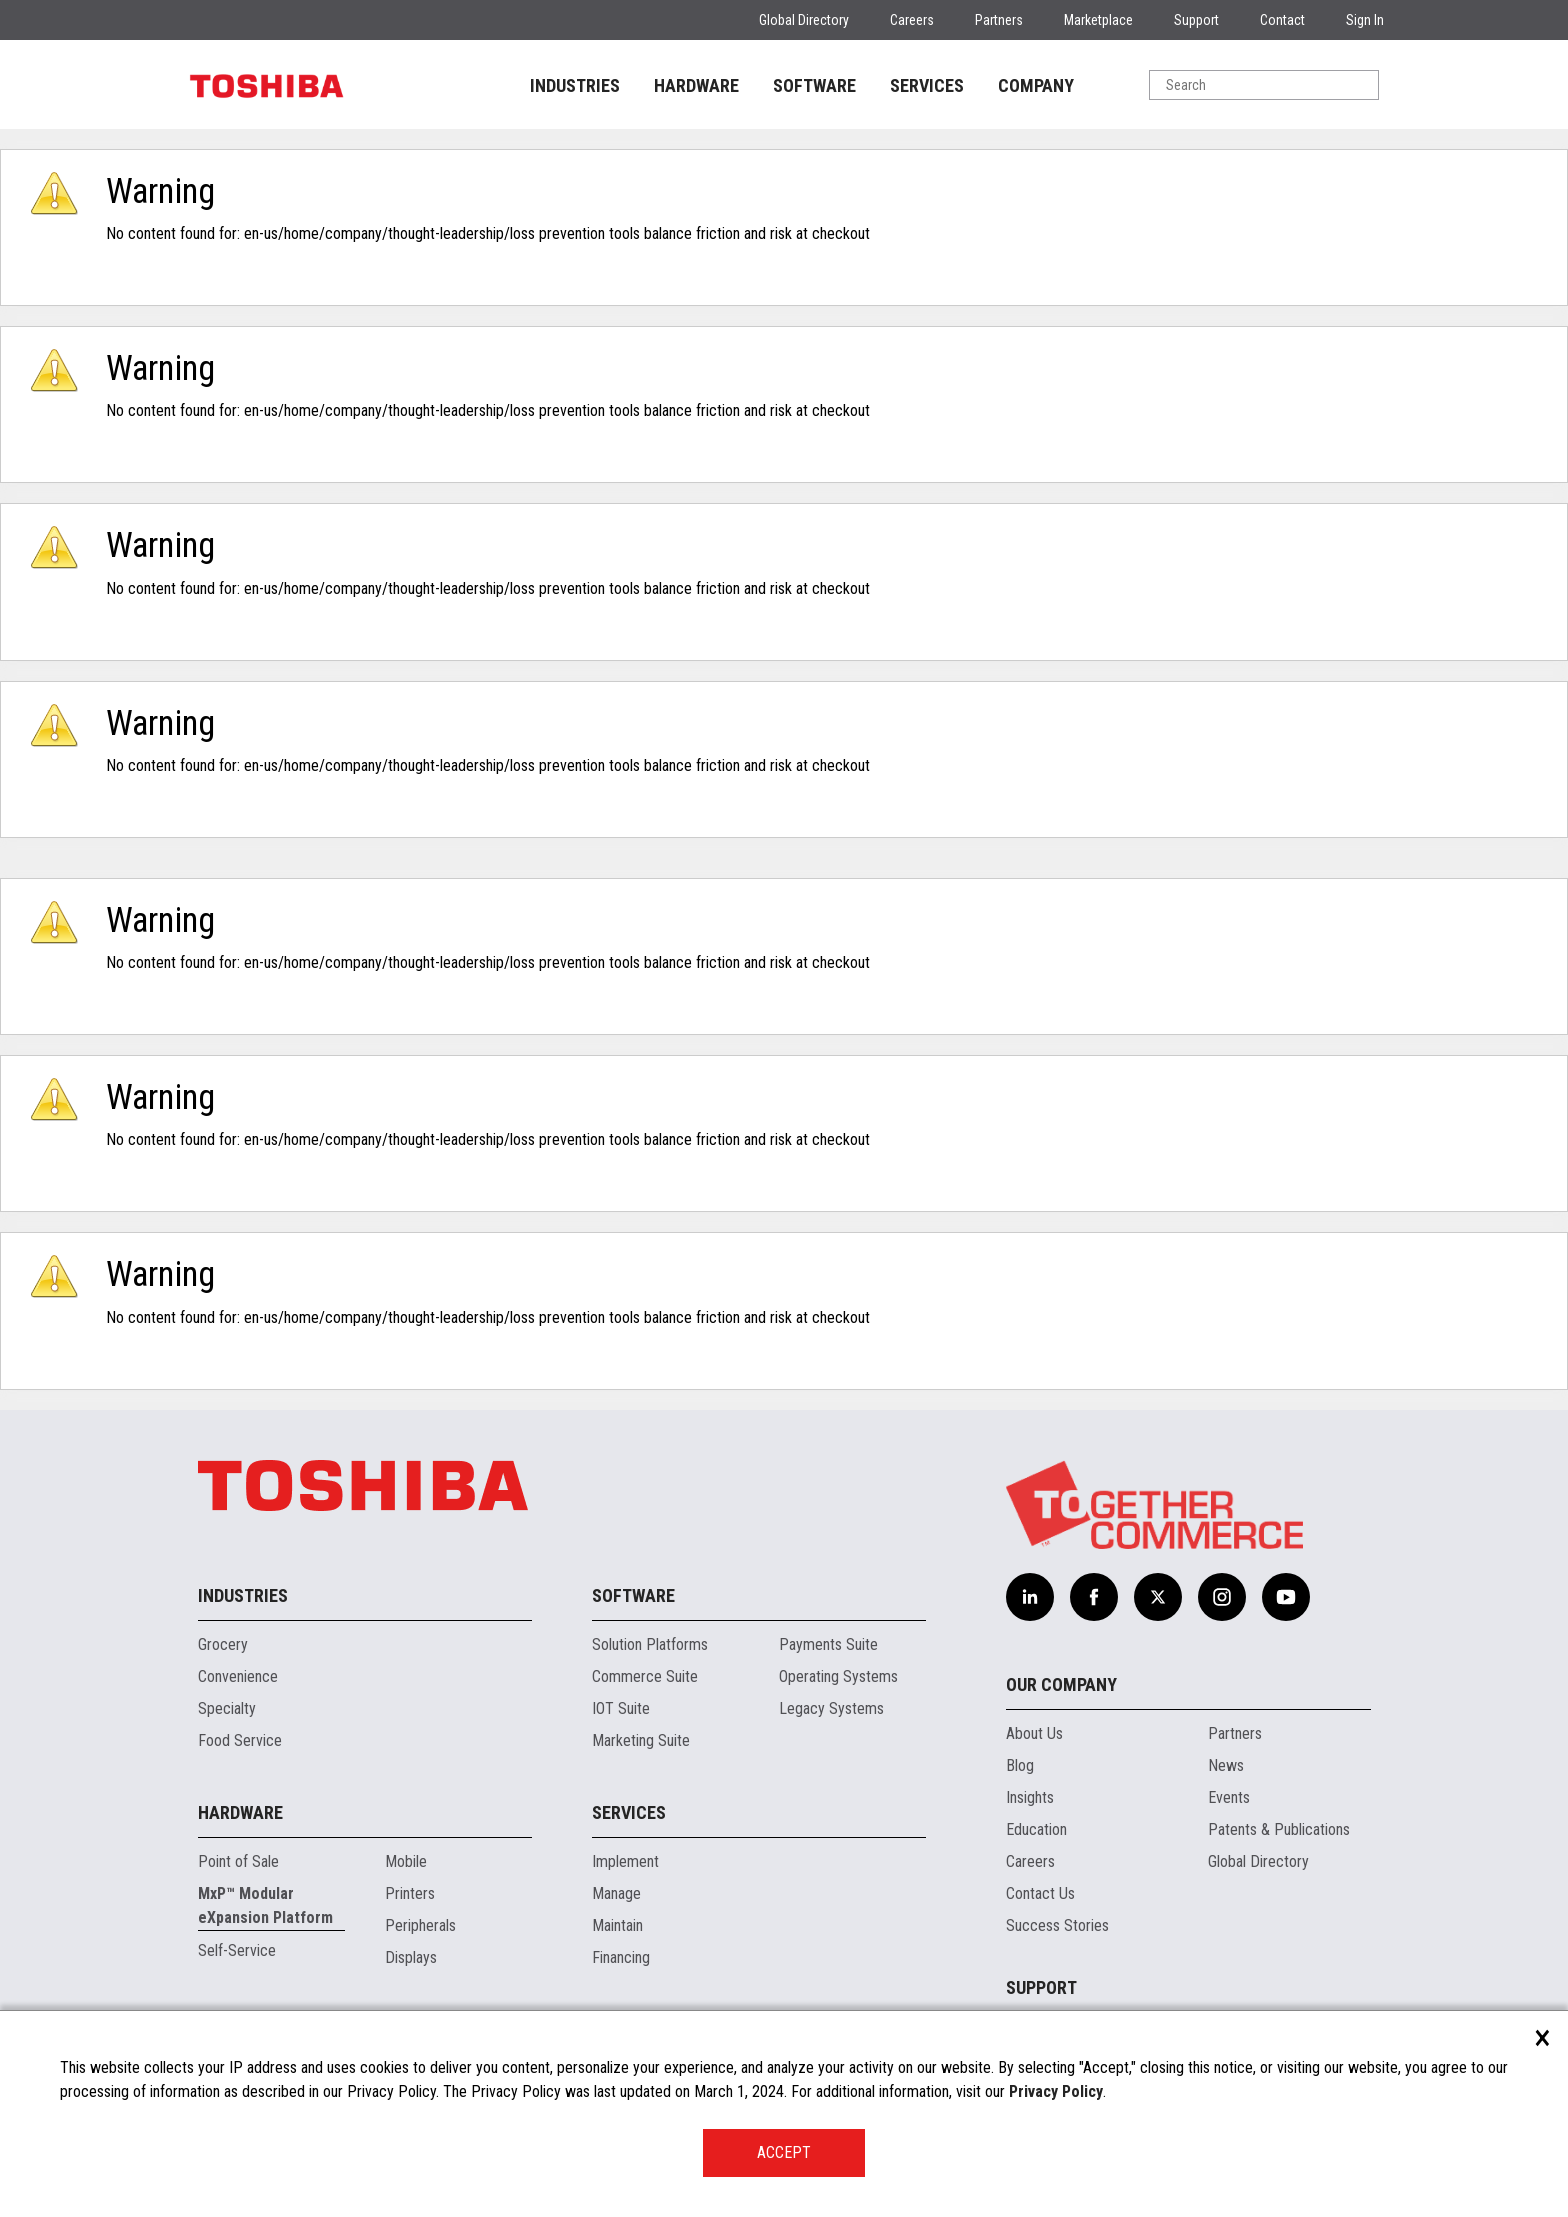 The width and height of the screenshot is (1568, 2217). I want to click on Partners, so click(999, 20).